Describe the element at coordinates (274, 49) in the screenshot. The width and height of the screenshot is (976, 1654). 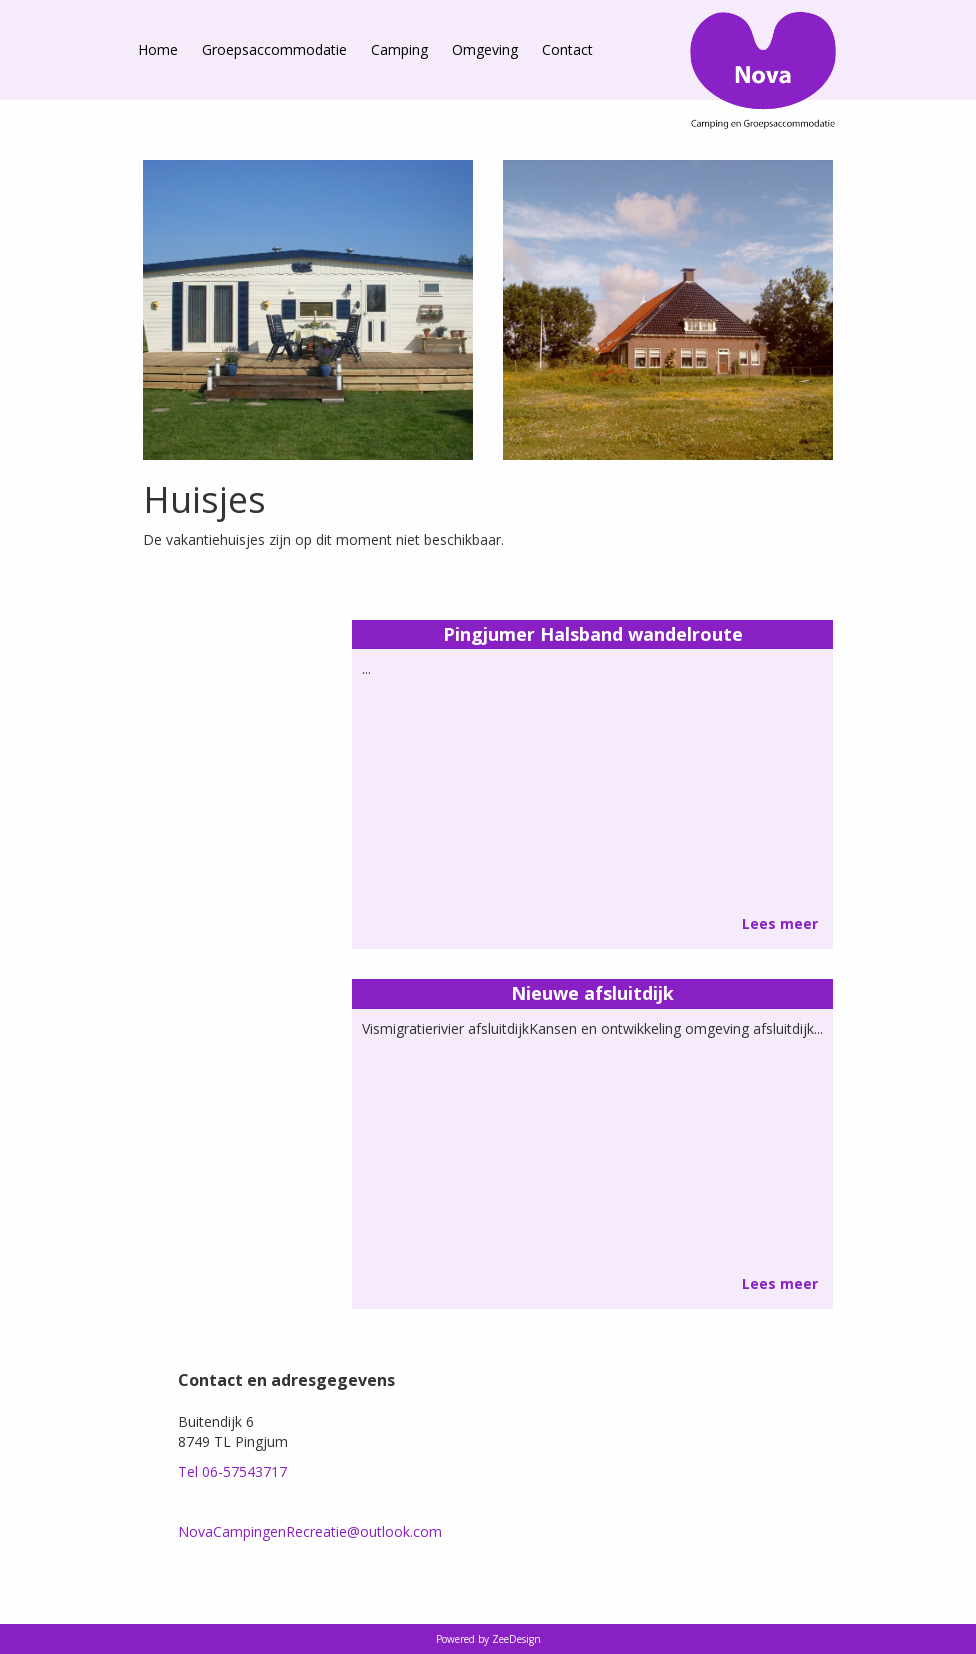
I see `Groepsaccommodatie` at that location.